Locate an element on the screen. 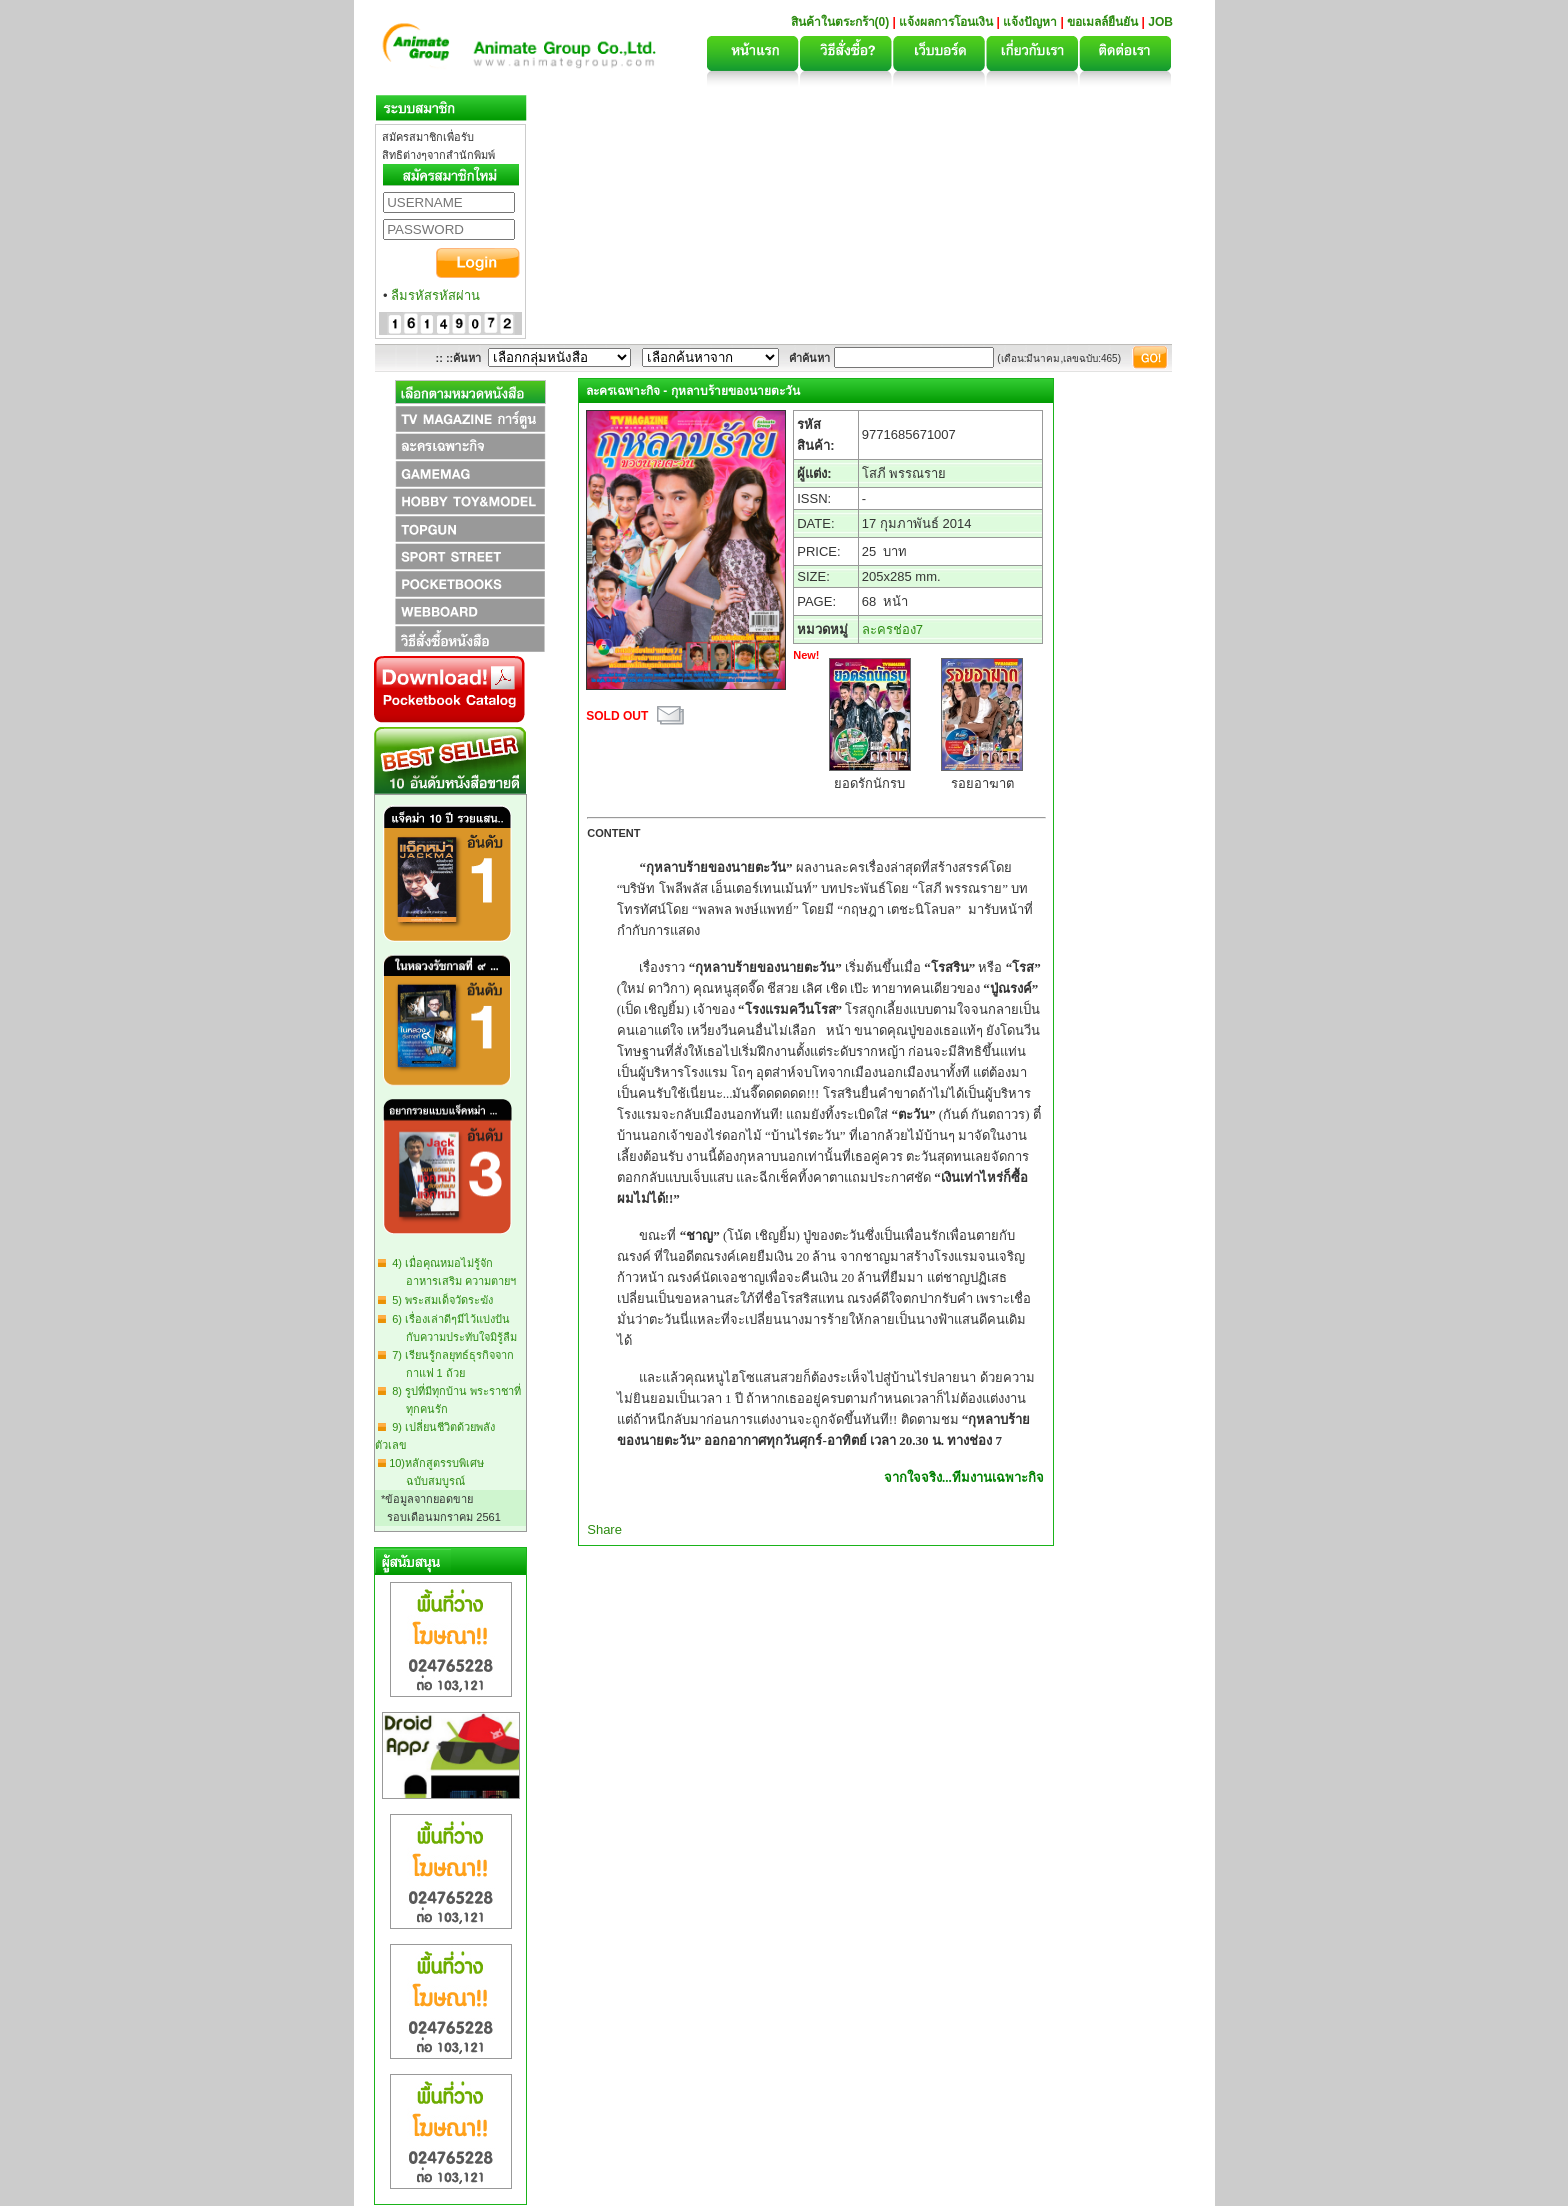 This screenshot has height=2206, width=1568. แจ้งปัญหา is located at coordinates (1030, 22).